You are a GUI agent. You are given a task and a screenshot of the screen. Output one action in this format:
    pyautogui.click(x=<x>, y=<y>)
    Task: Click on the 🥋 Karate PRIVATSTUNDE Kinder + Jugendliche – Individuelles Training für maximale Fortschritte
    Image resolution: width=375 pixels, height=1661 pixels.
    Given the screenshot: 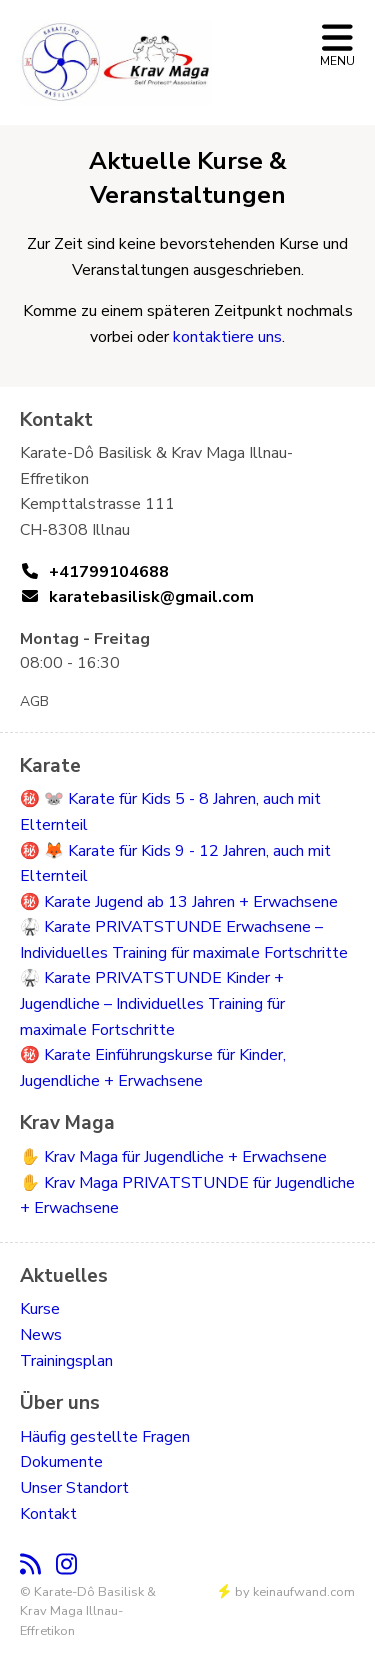 What is the action you would take?
    pyautogui.click(x=152, y=1003)
    